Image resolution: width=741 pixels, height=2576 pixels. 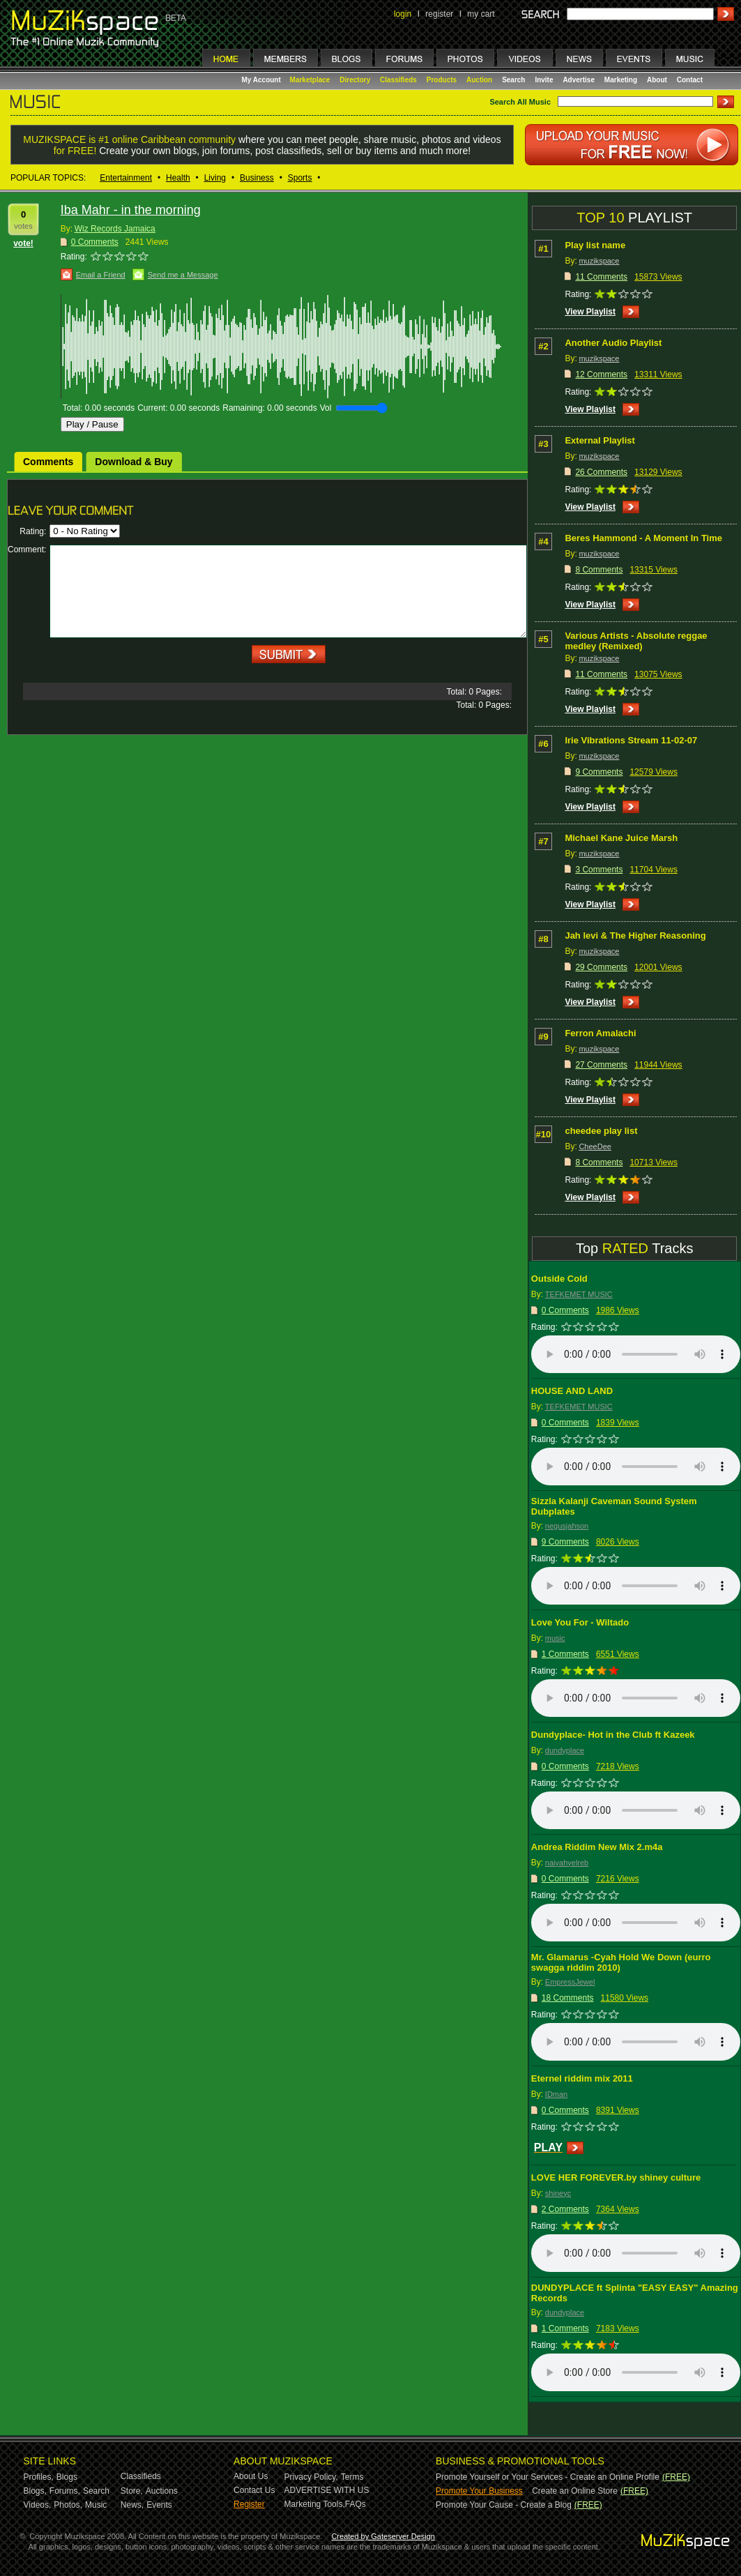 I want to click on Privacy Policy,, so click(x=311, y=2477).